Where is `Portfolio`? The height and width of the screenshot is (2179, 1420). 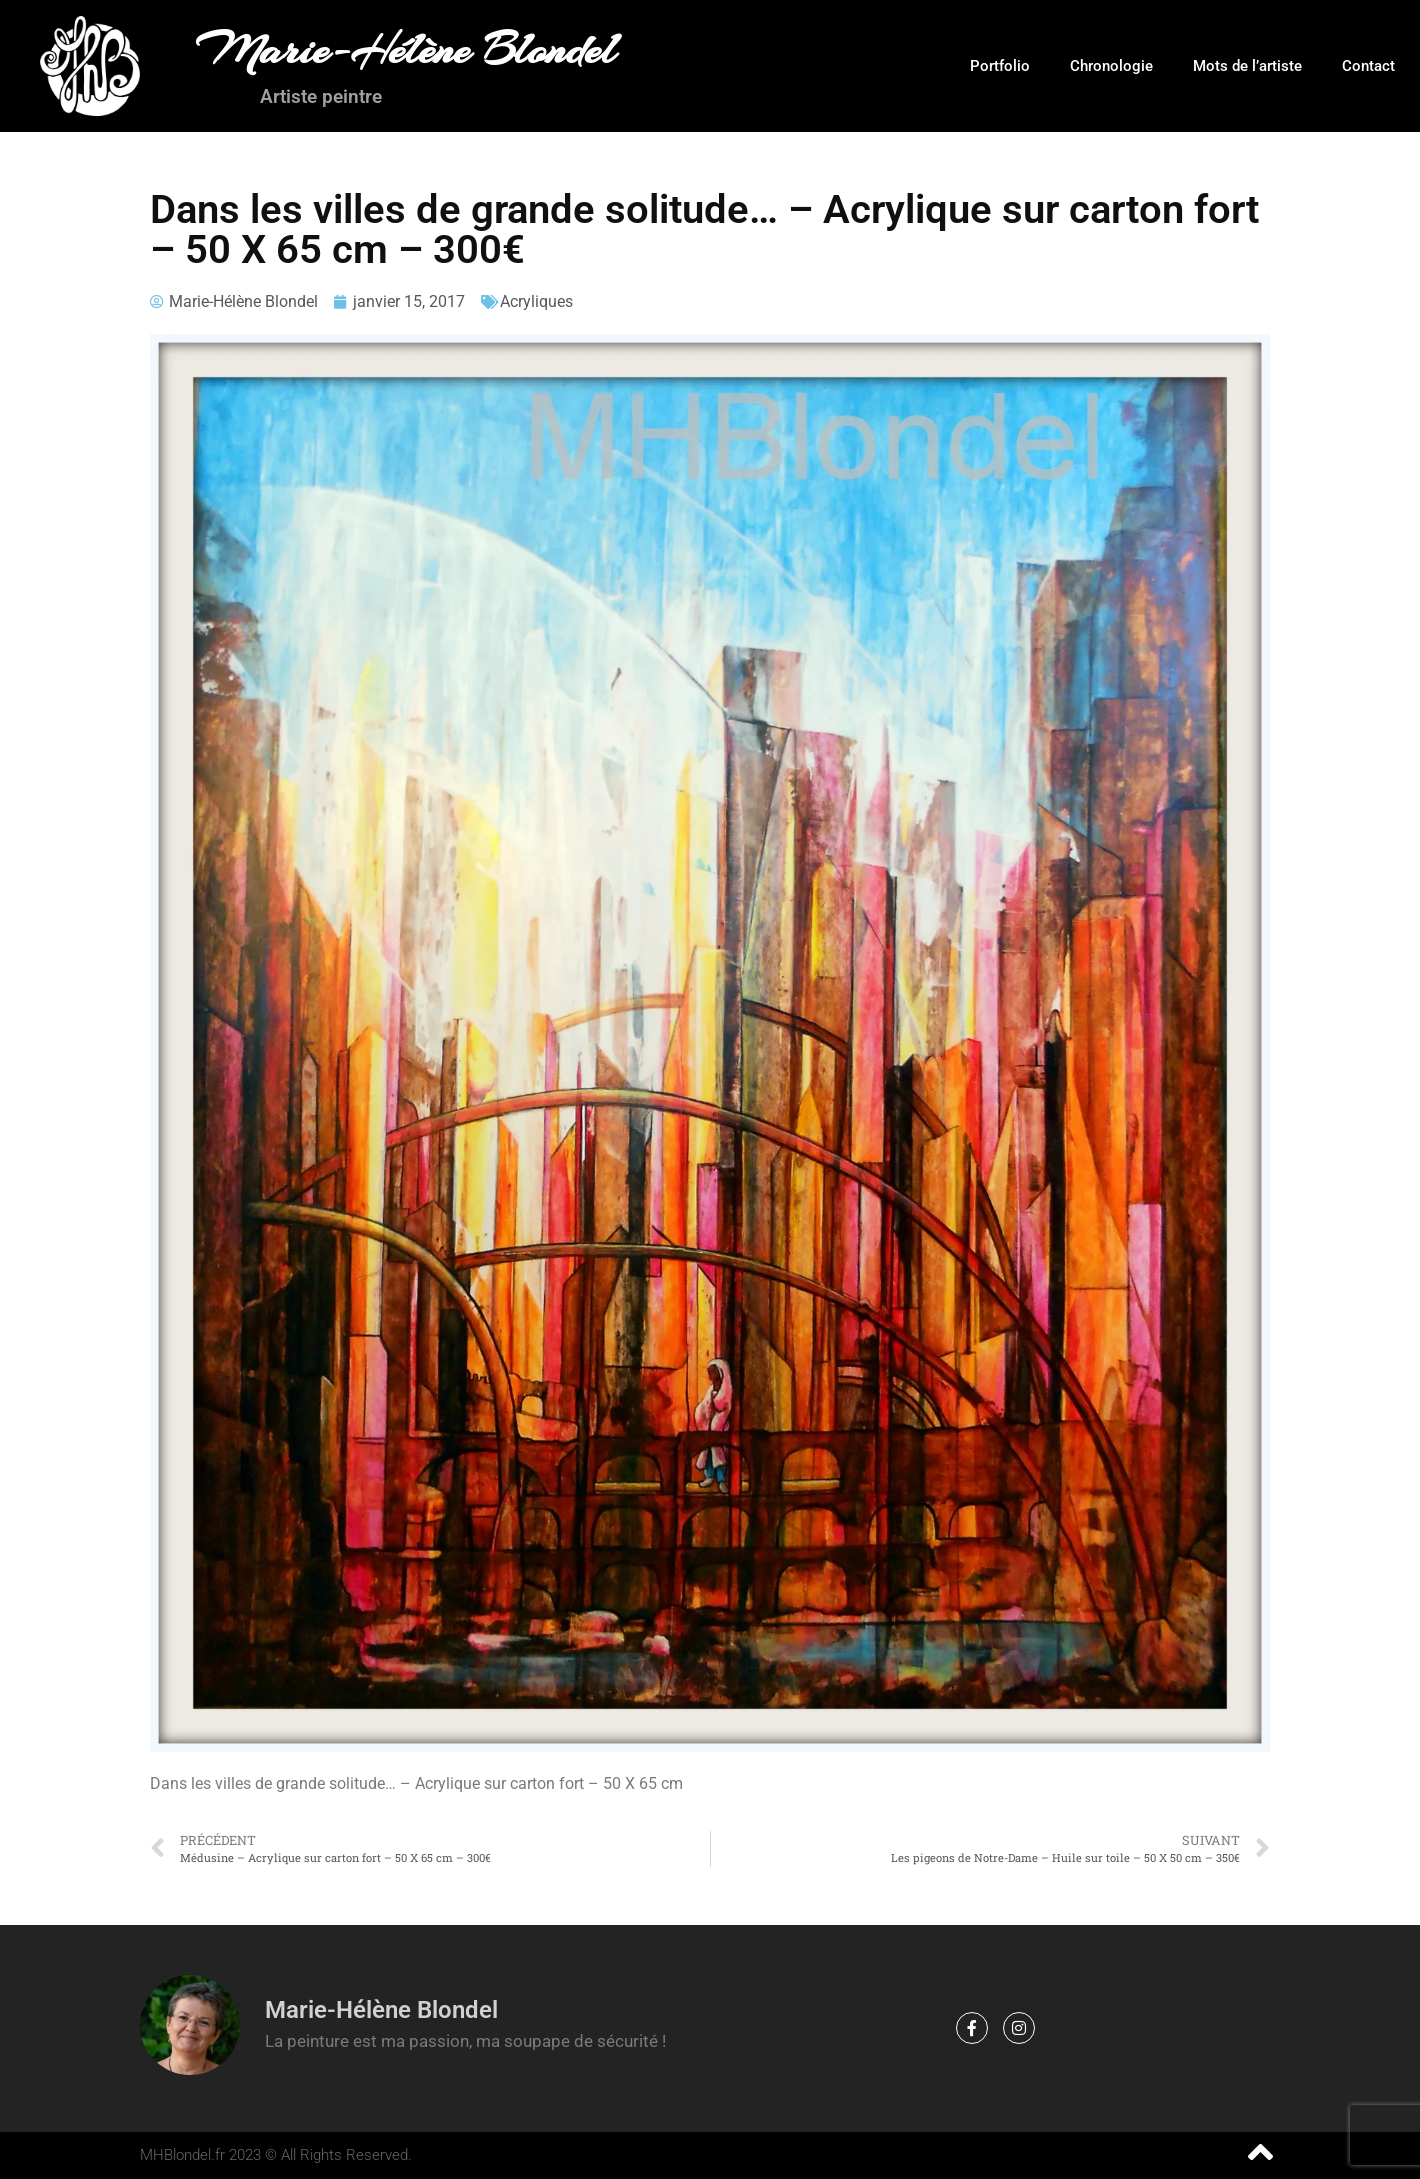
Portfolio is located at coordinates (1000, 66).